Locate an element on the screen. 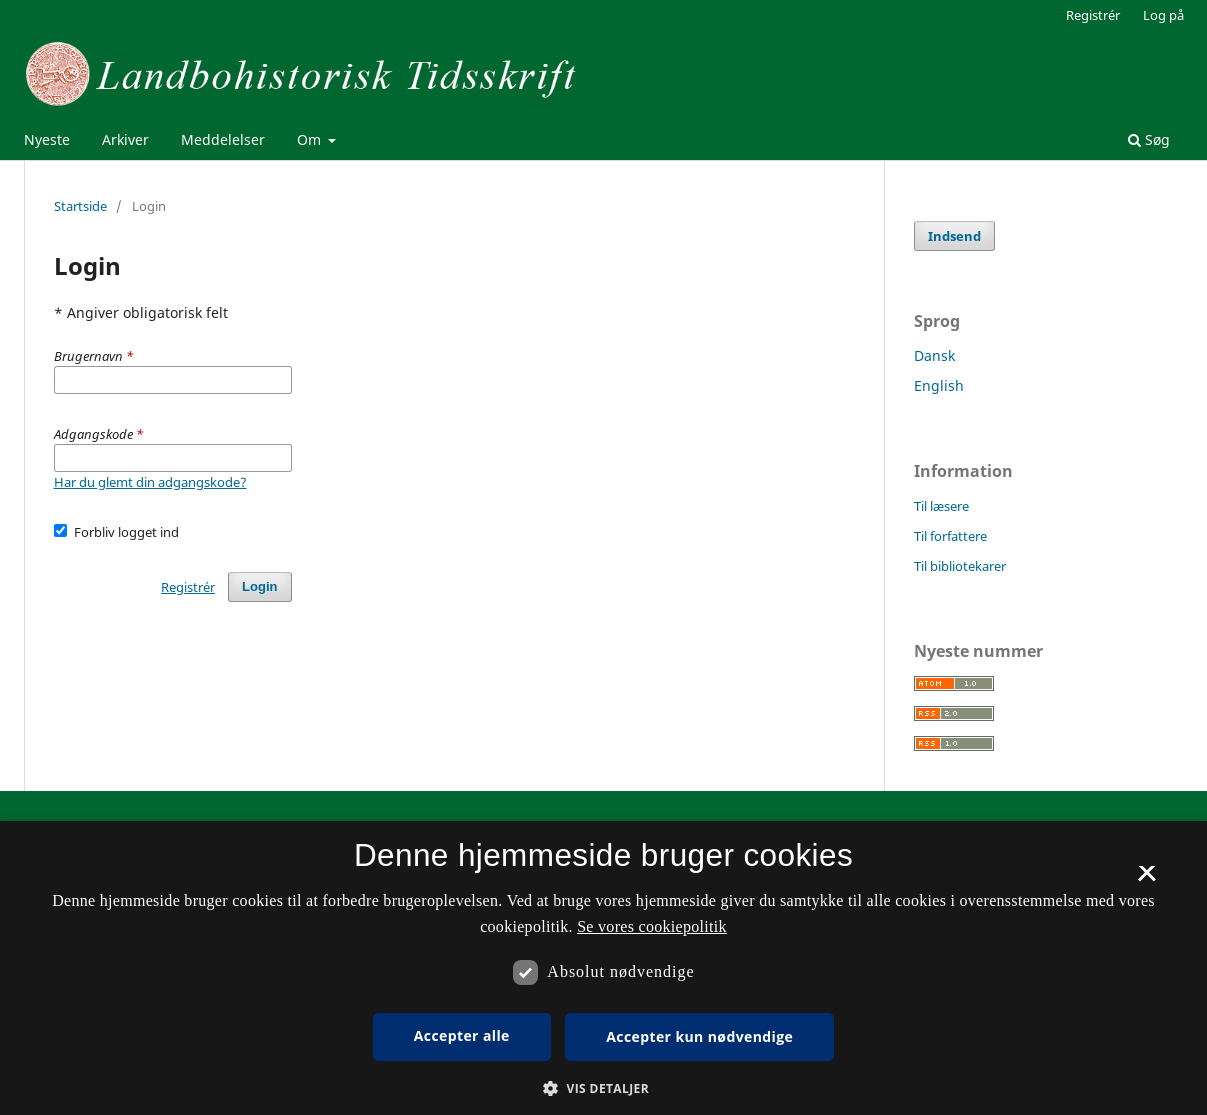  Arkiver is located at coordinates (125, 139).